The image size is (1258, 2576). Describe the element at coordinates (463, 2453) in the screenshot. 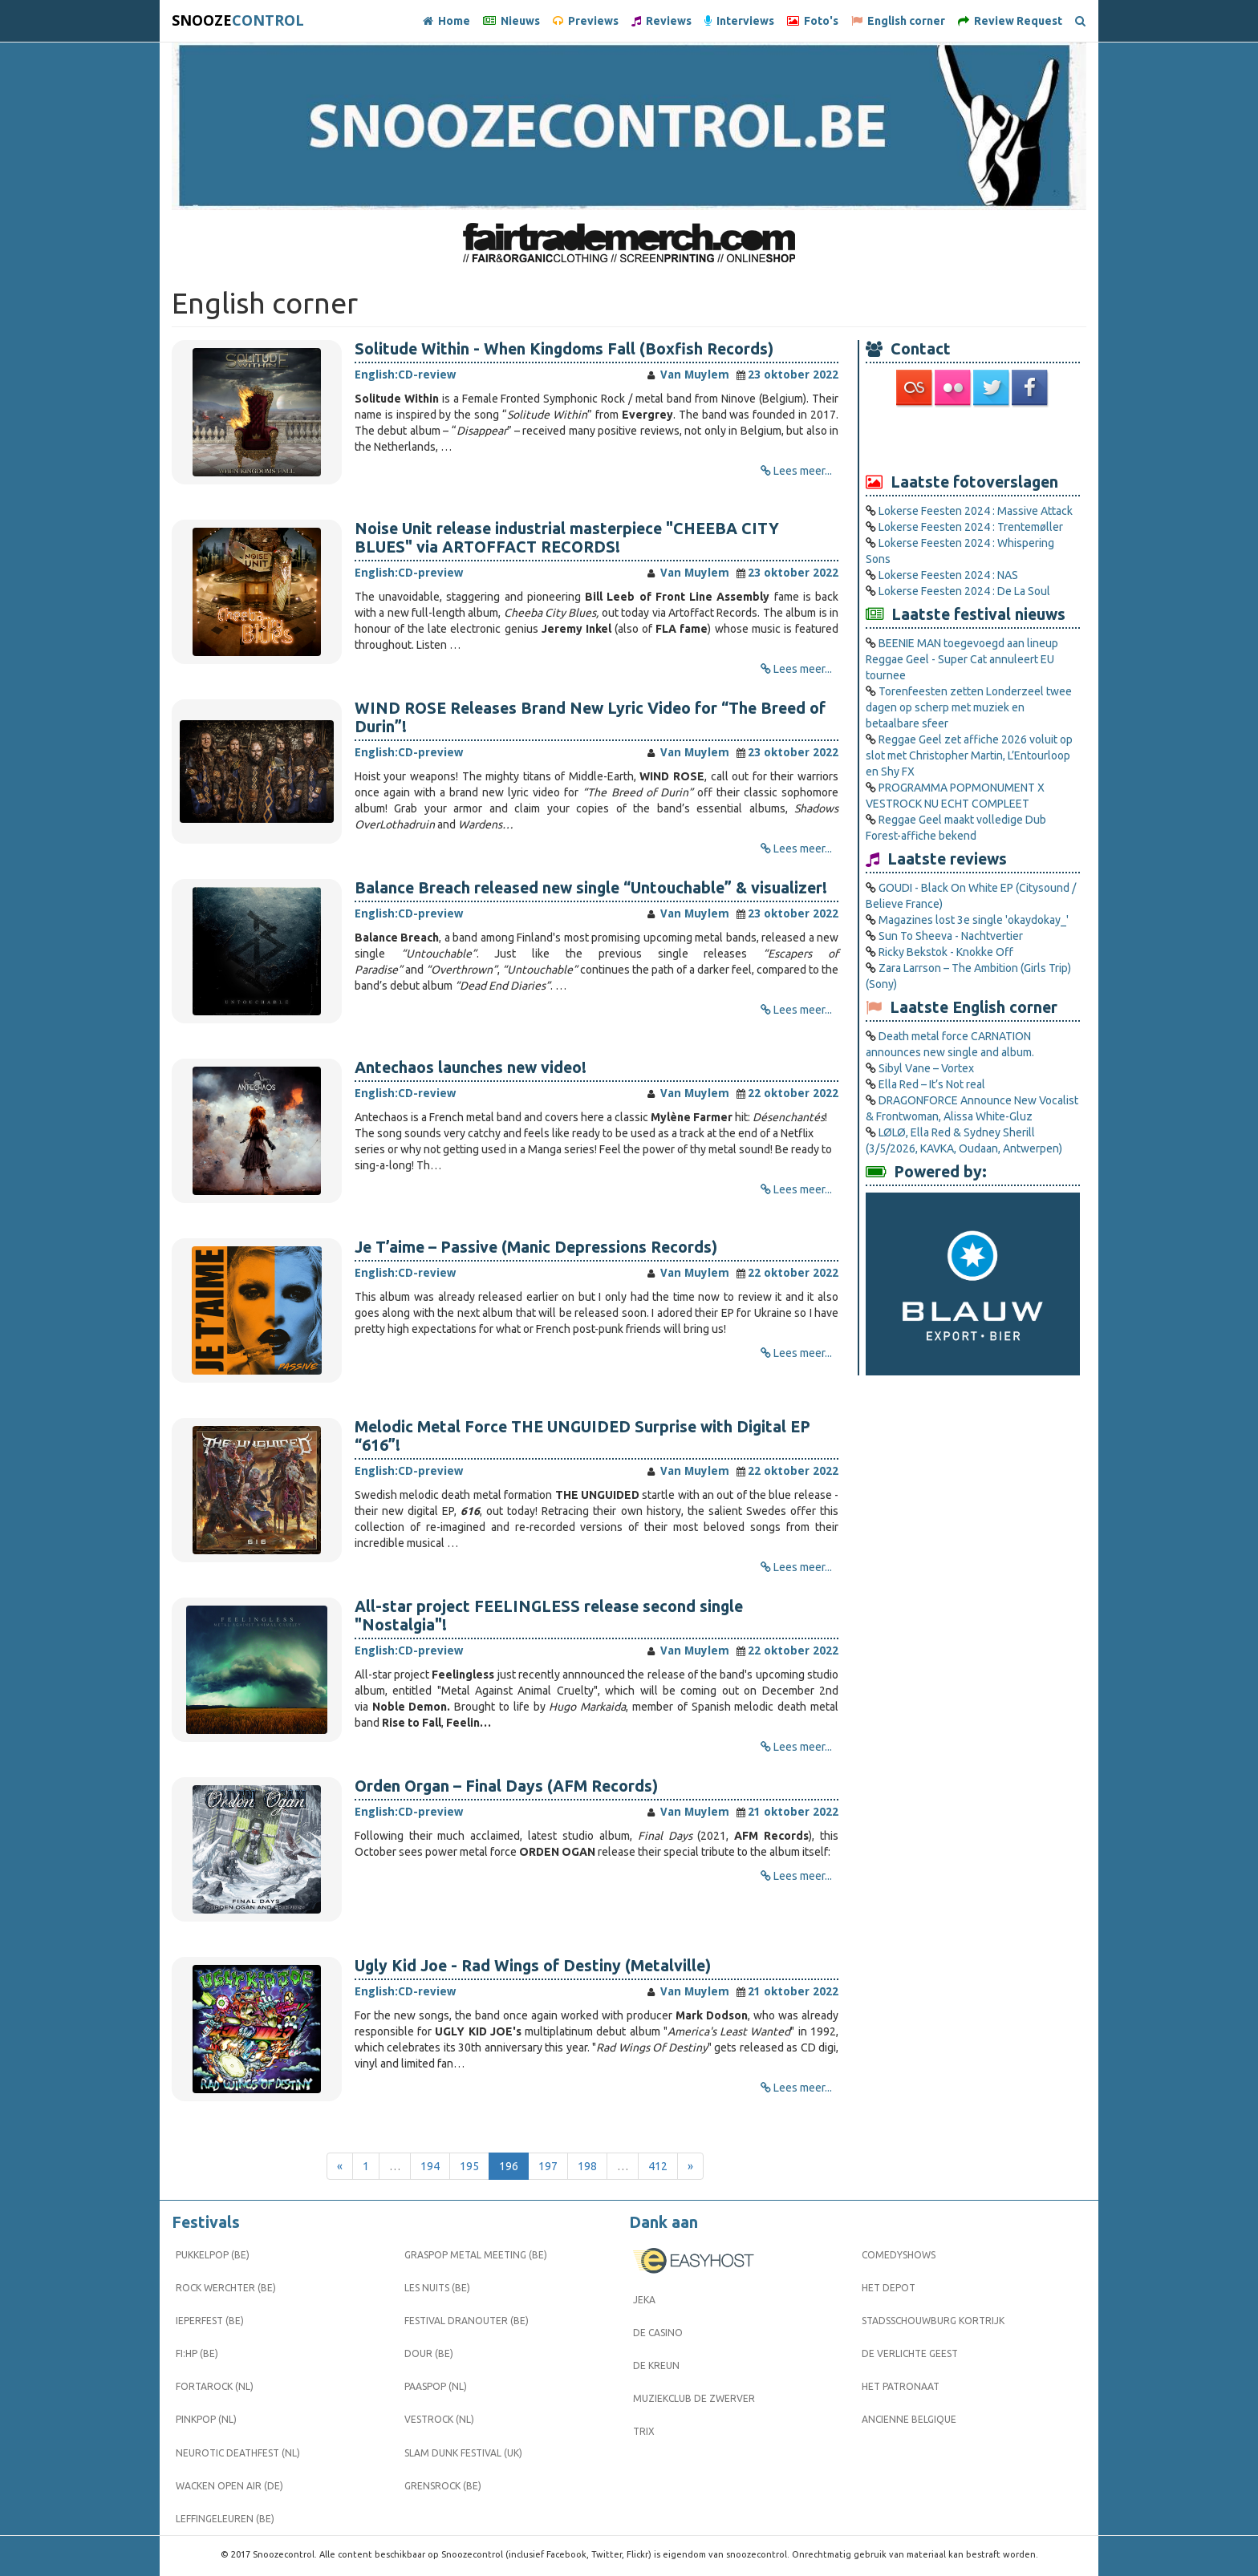

I see `Slam Dunk Festival (UK)` at that location.